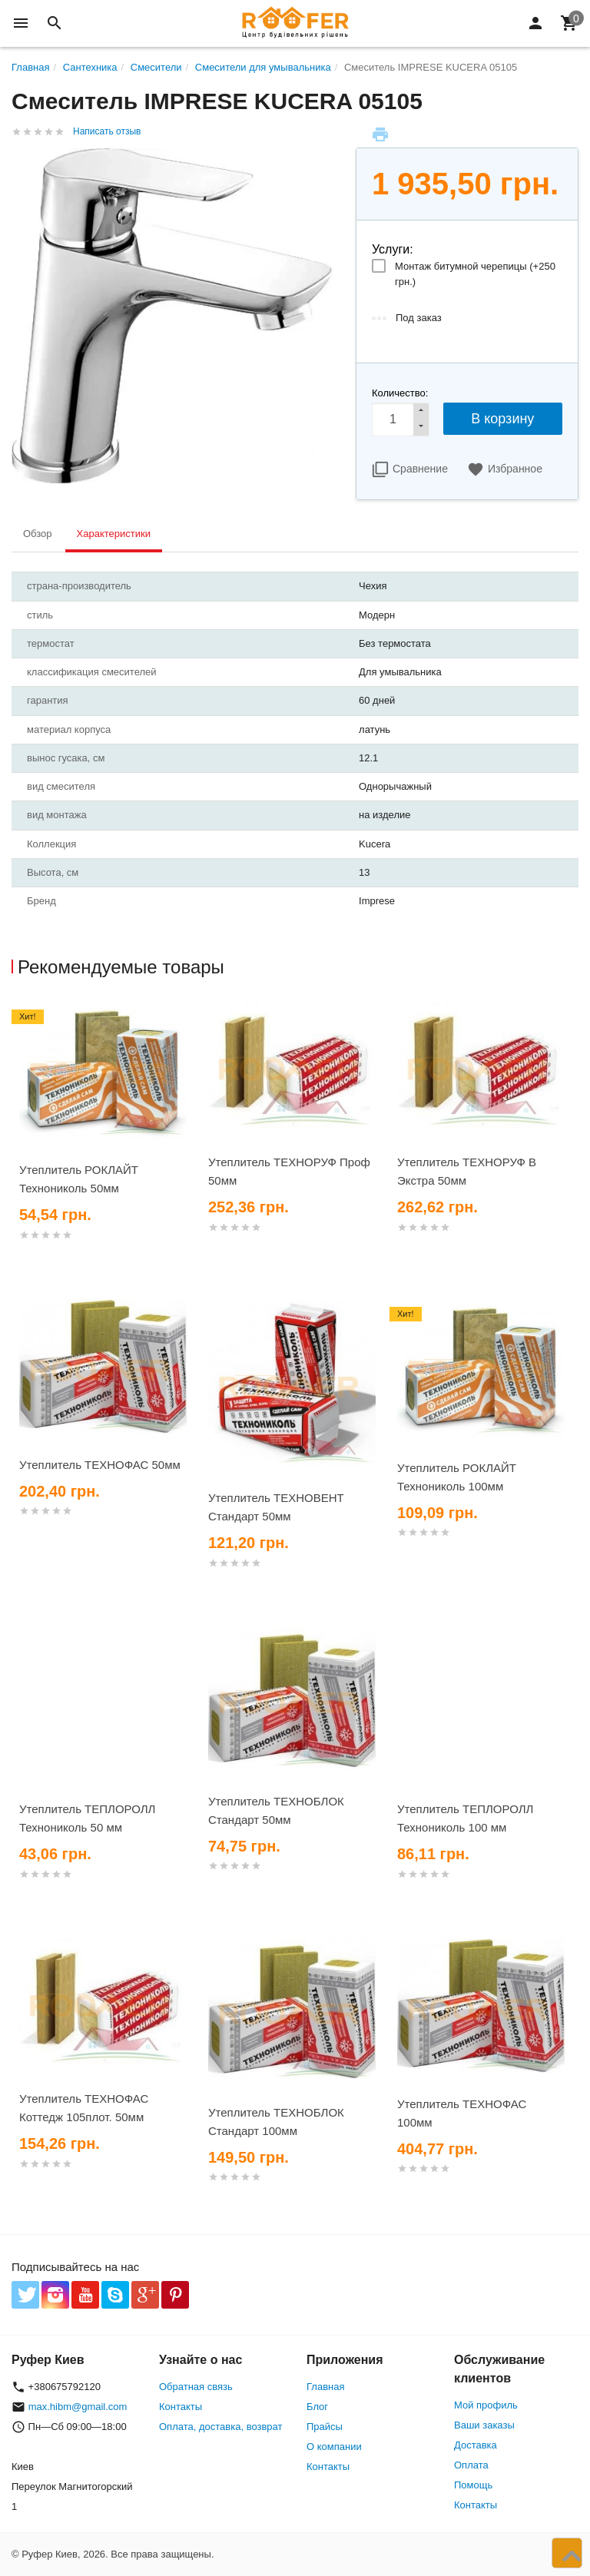  I want to click on max.hibm@gmail.com, so click(78, 2406).